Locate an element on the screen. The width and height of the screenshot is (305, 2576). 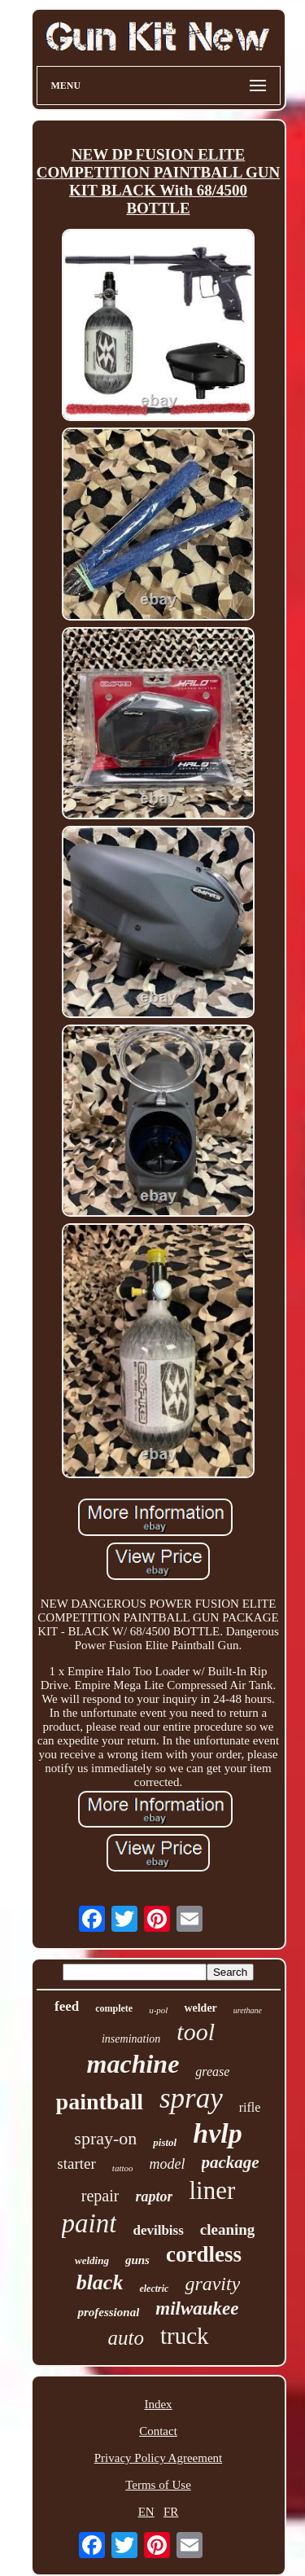
paintball is located at coordinates (99, 2101).